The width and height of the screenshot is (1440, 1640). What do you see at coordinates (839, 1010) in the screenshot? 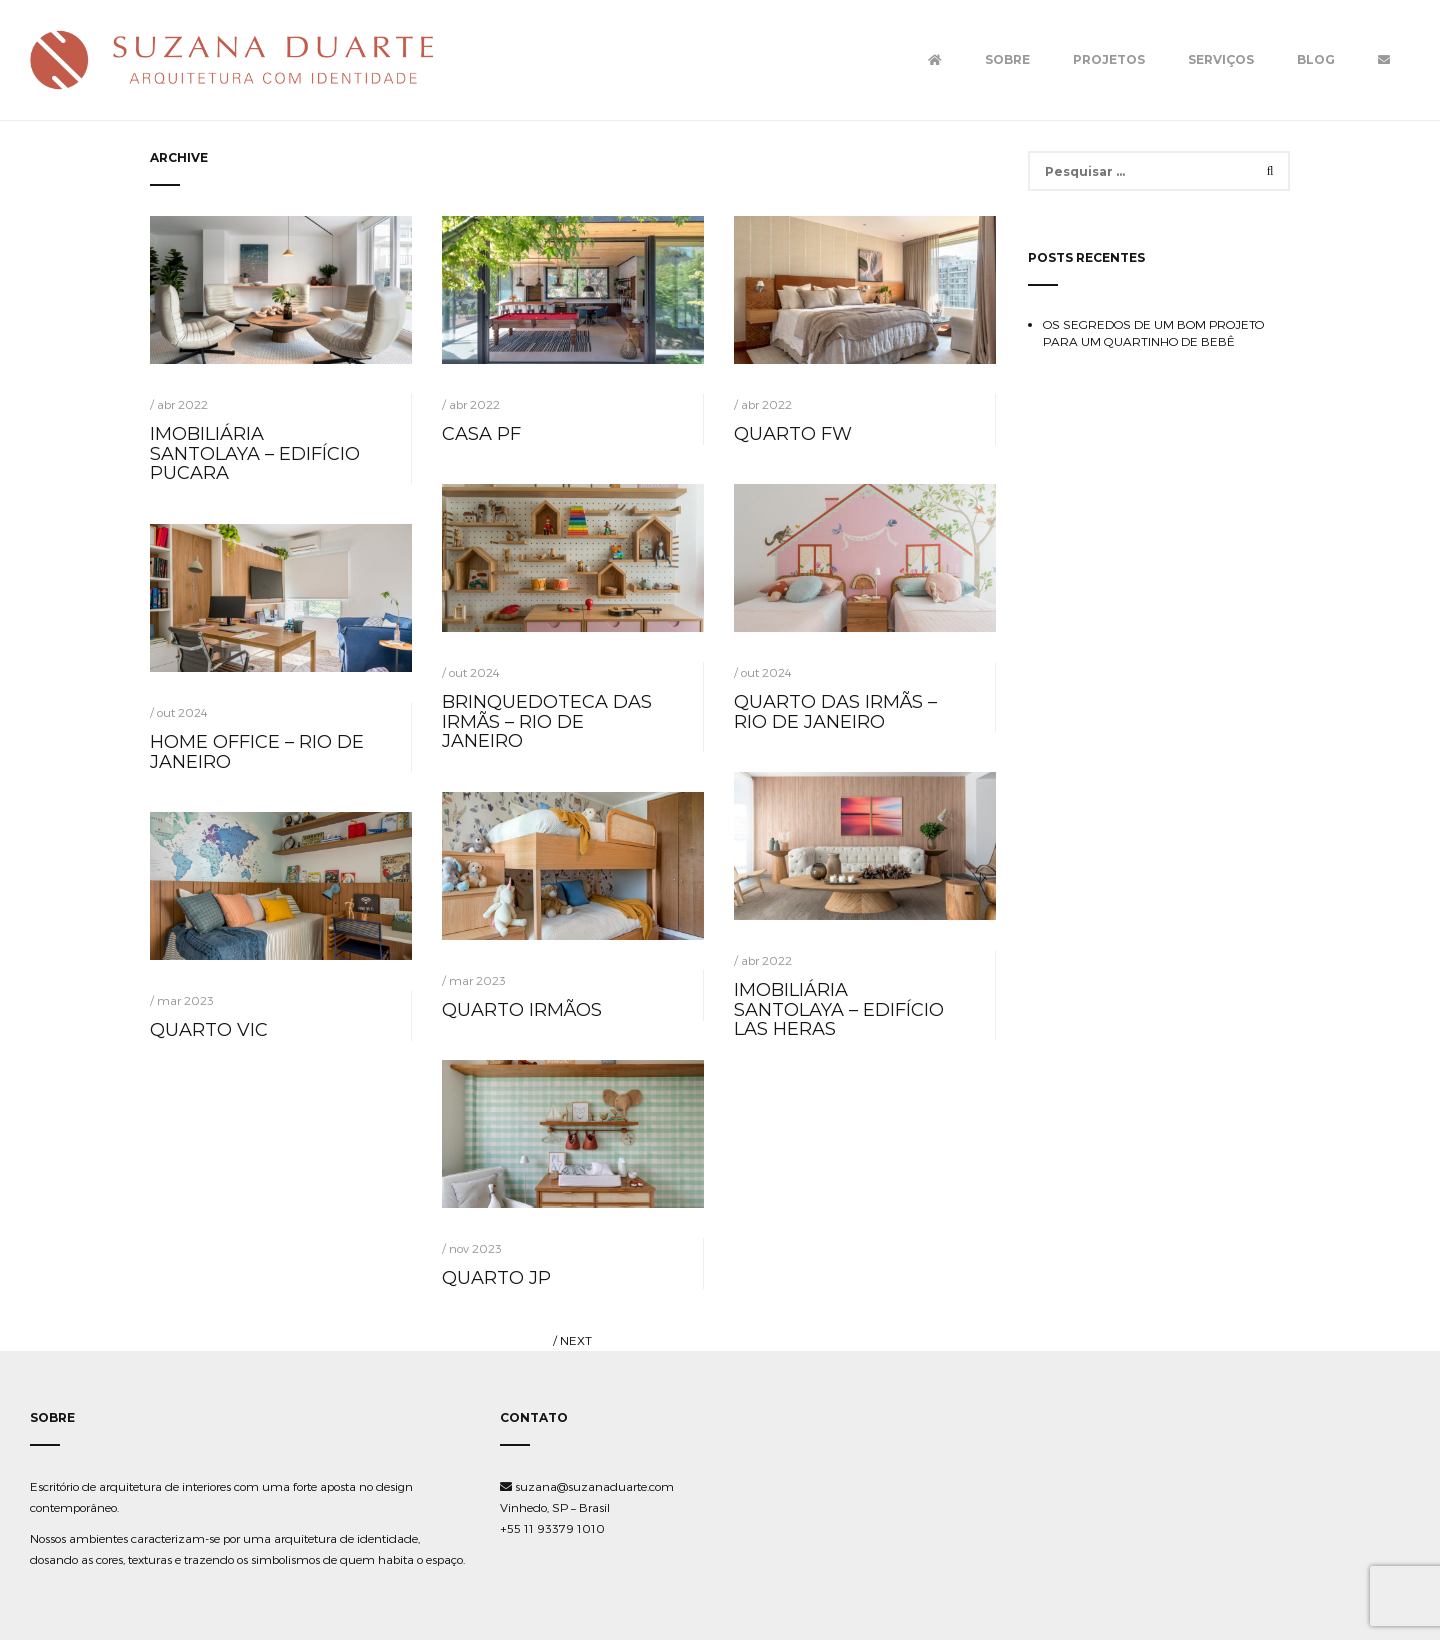
I see `IMOBILIÁRIA SANTOLAYA – EDIFÍCIO LAS HERAS` at bounding box center [839, 1010].